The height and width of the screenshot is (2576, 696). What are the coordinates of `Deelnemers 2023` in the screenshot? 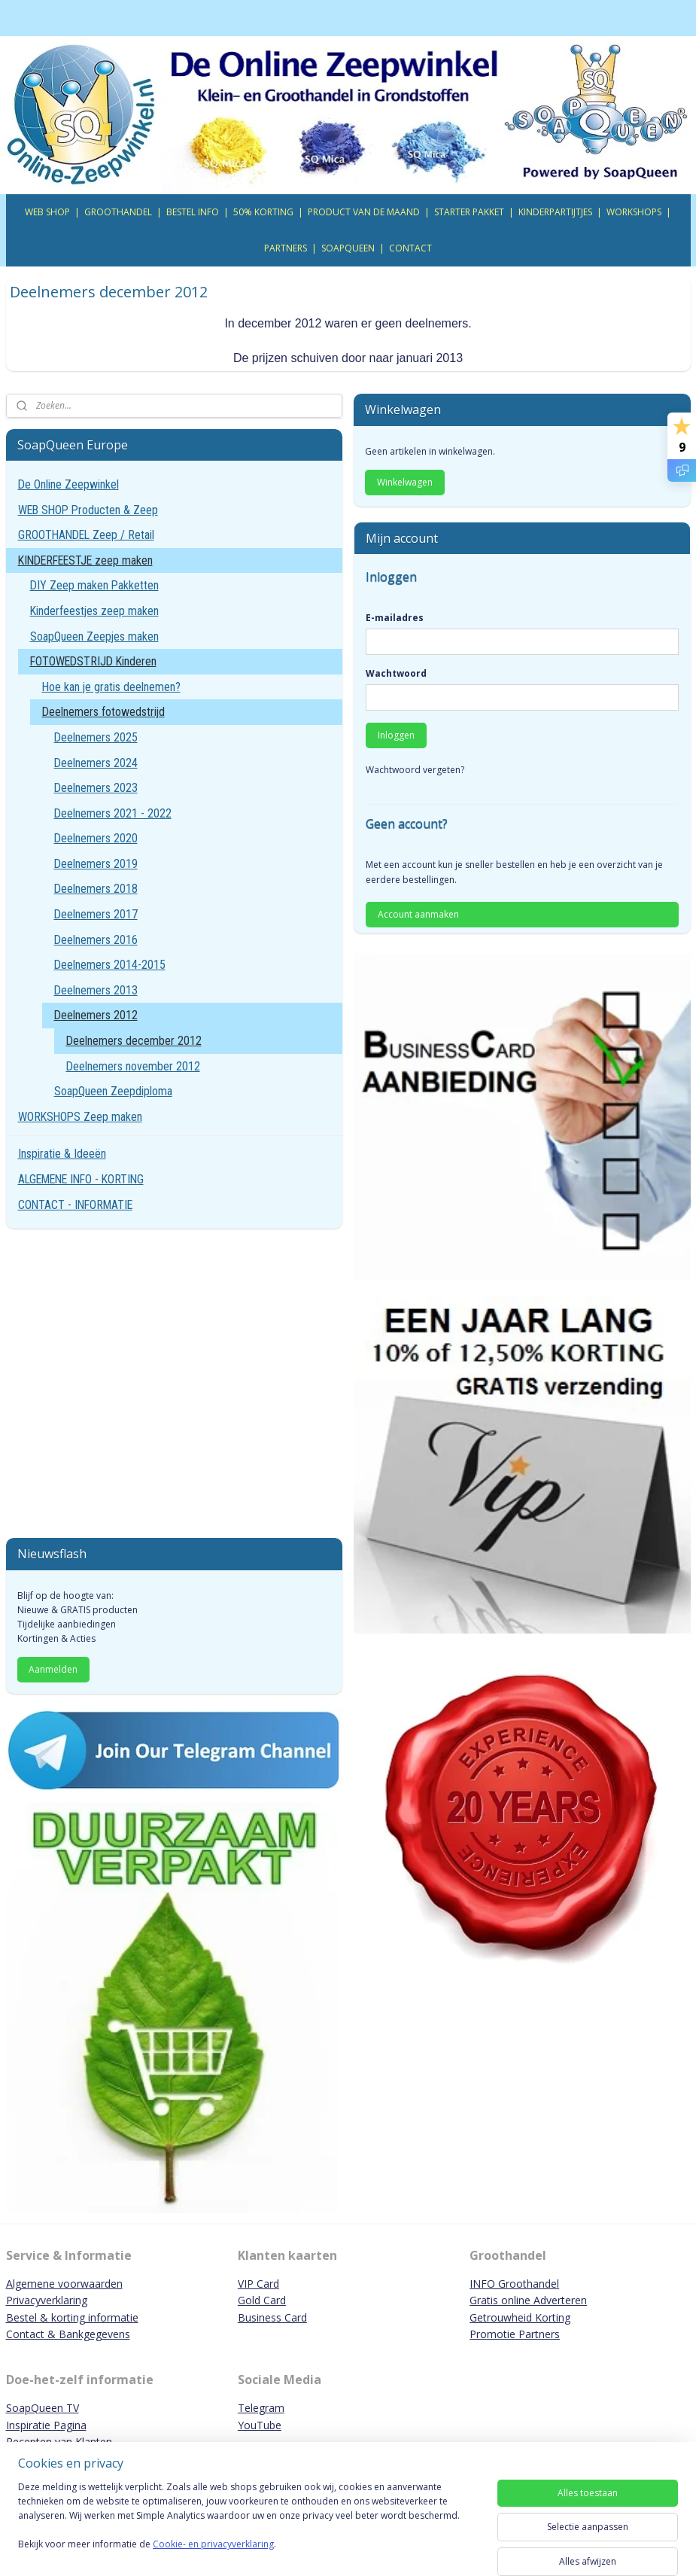 It's located at (96, 788).